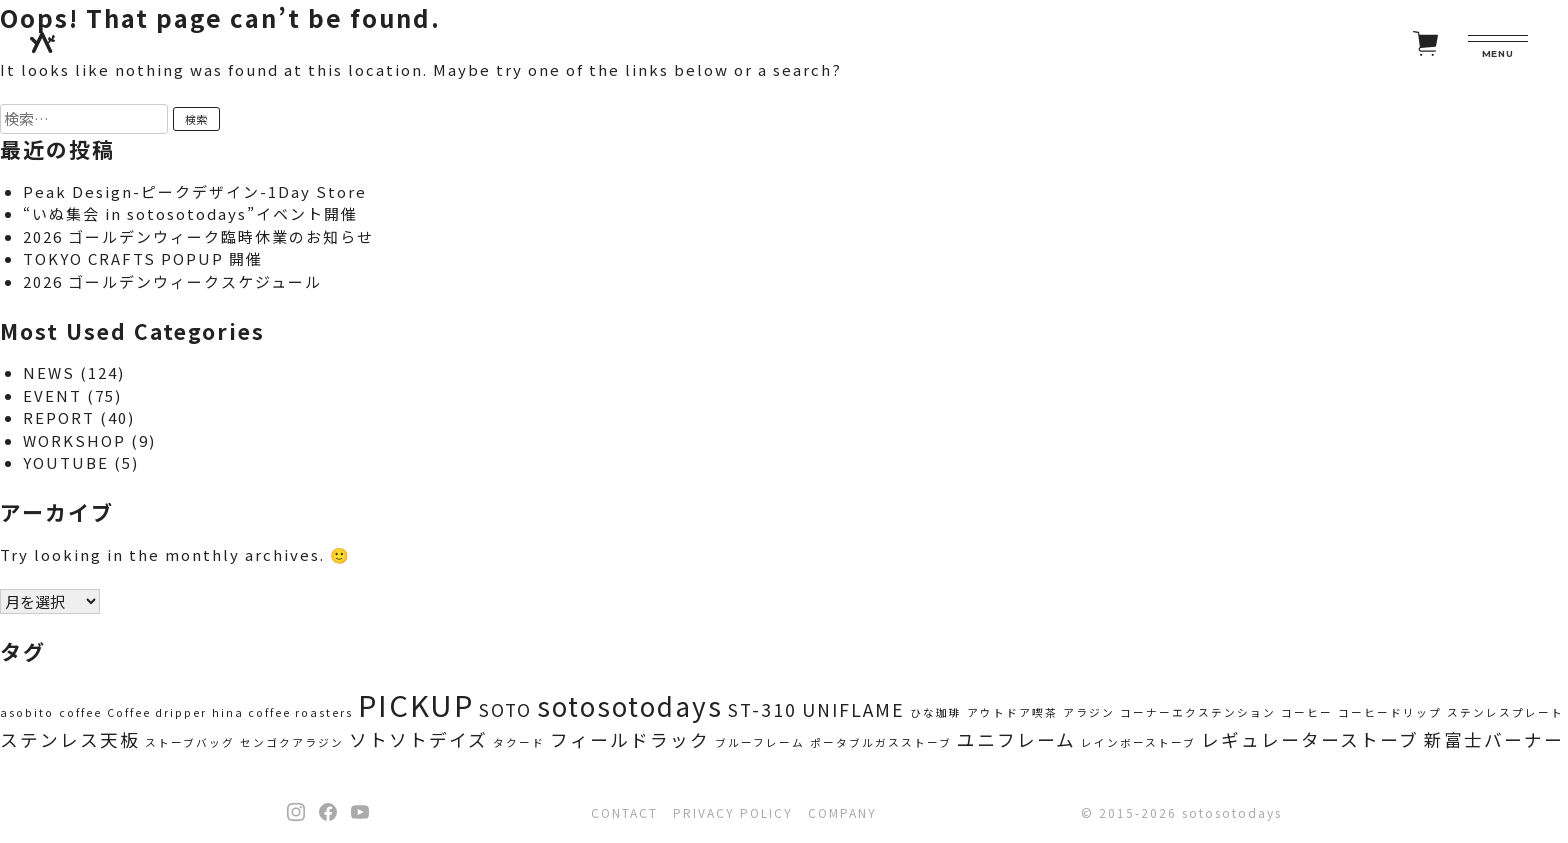 The width and height of the screenshot is (1568, 843). I want to click on タクード [タクード (1個の項目)], so click(519, 742).